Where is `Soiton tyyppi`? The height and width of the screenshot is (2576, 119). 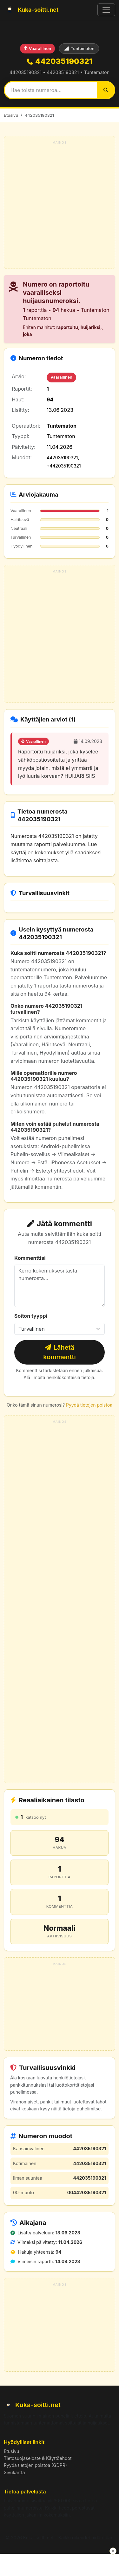 Soiton tyyppi is located at coordinates (30, 1316).